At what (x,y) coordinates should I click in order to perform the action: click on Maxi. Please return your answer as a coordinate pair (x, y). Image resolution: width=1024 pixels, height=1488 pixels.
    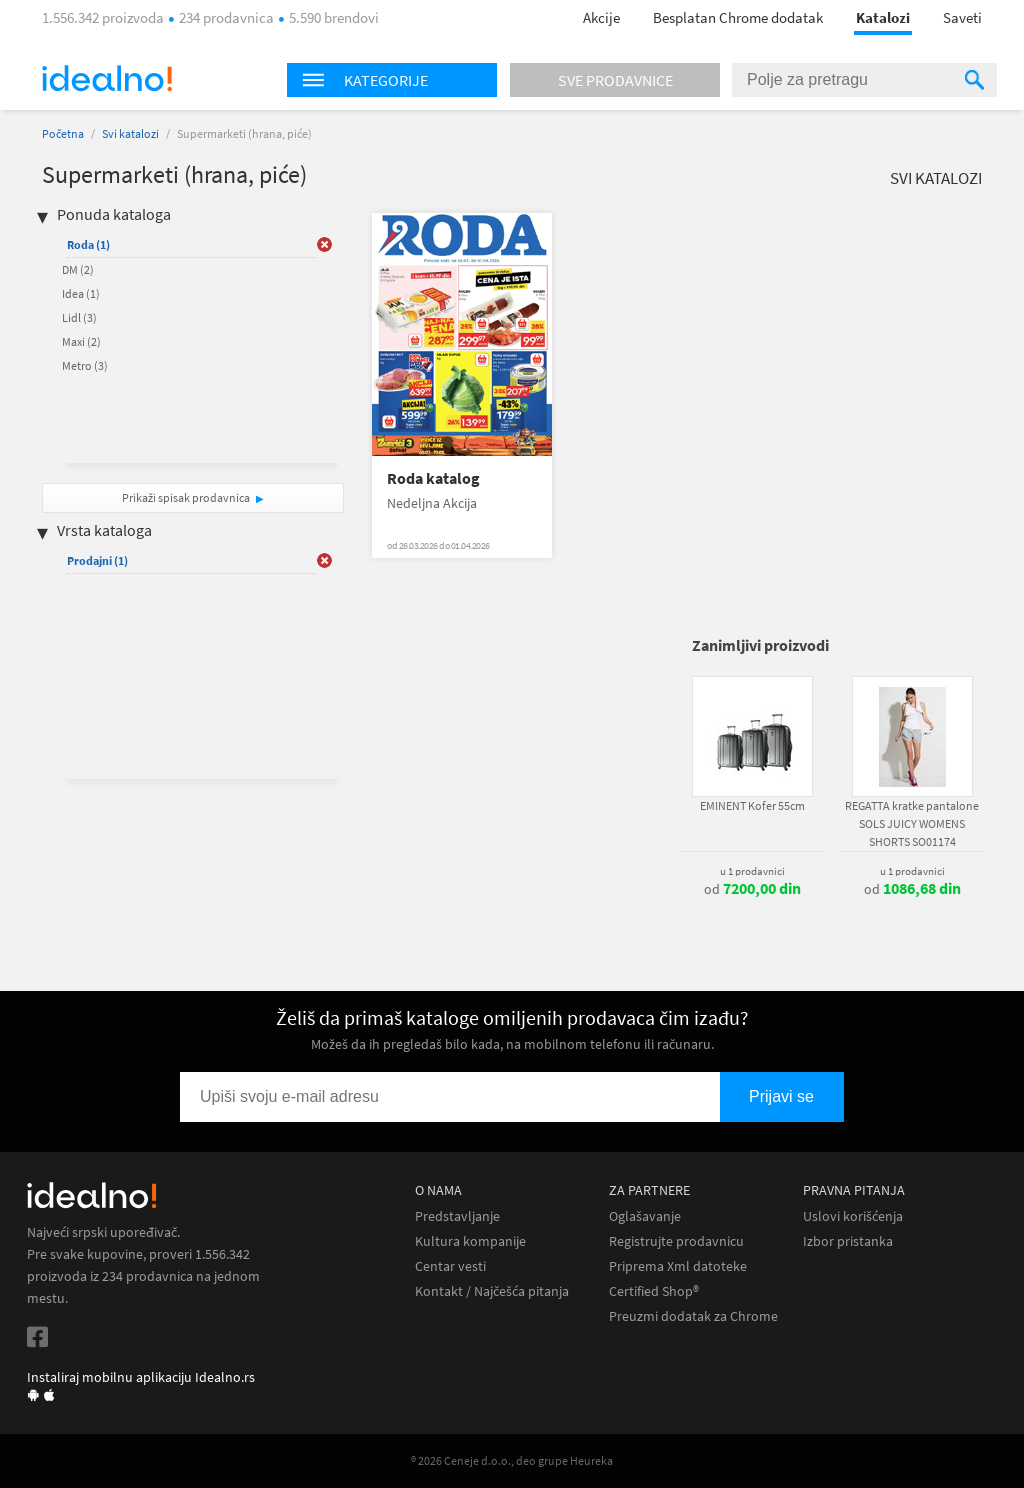
    Looking at the image, I should click on (81, 341).